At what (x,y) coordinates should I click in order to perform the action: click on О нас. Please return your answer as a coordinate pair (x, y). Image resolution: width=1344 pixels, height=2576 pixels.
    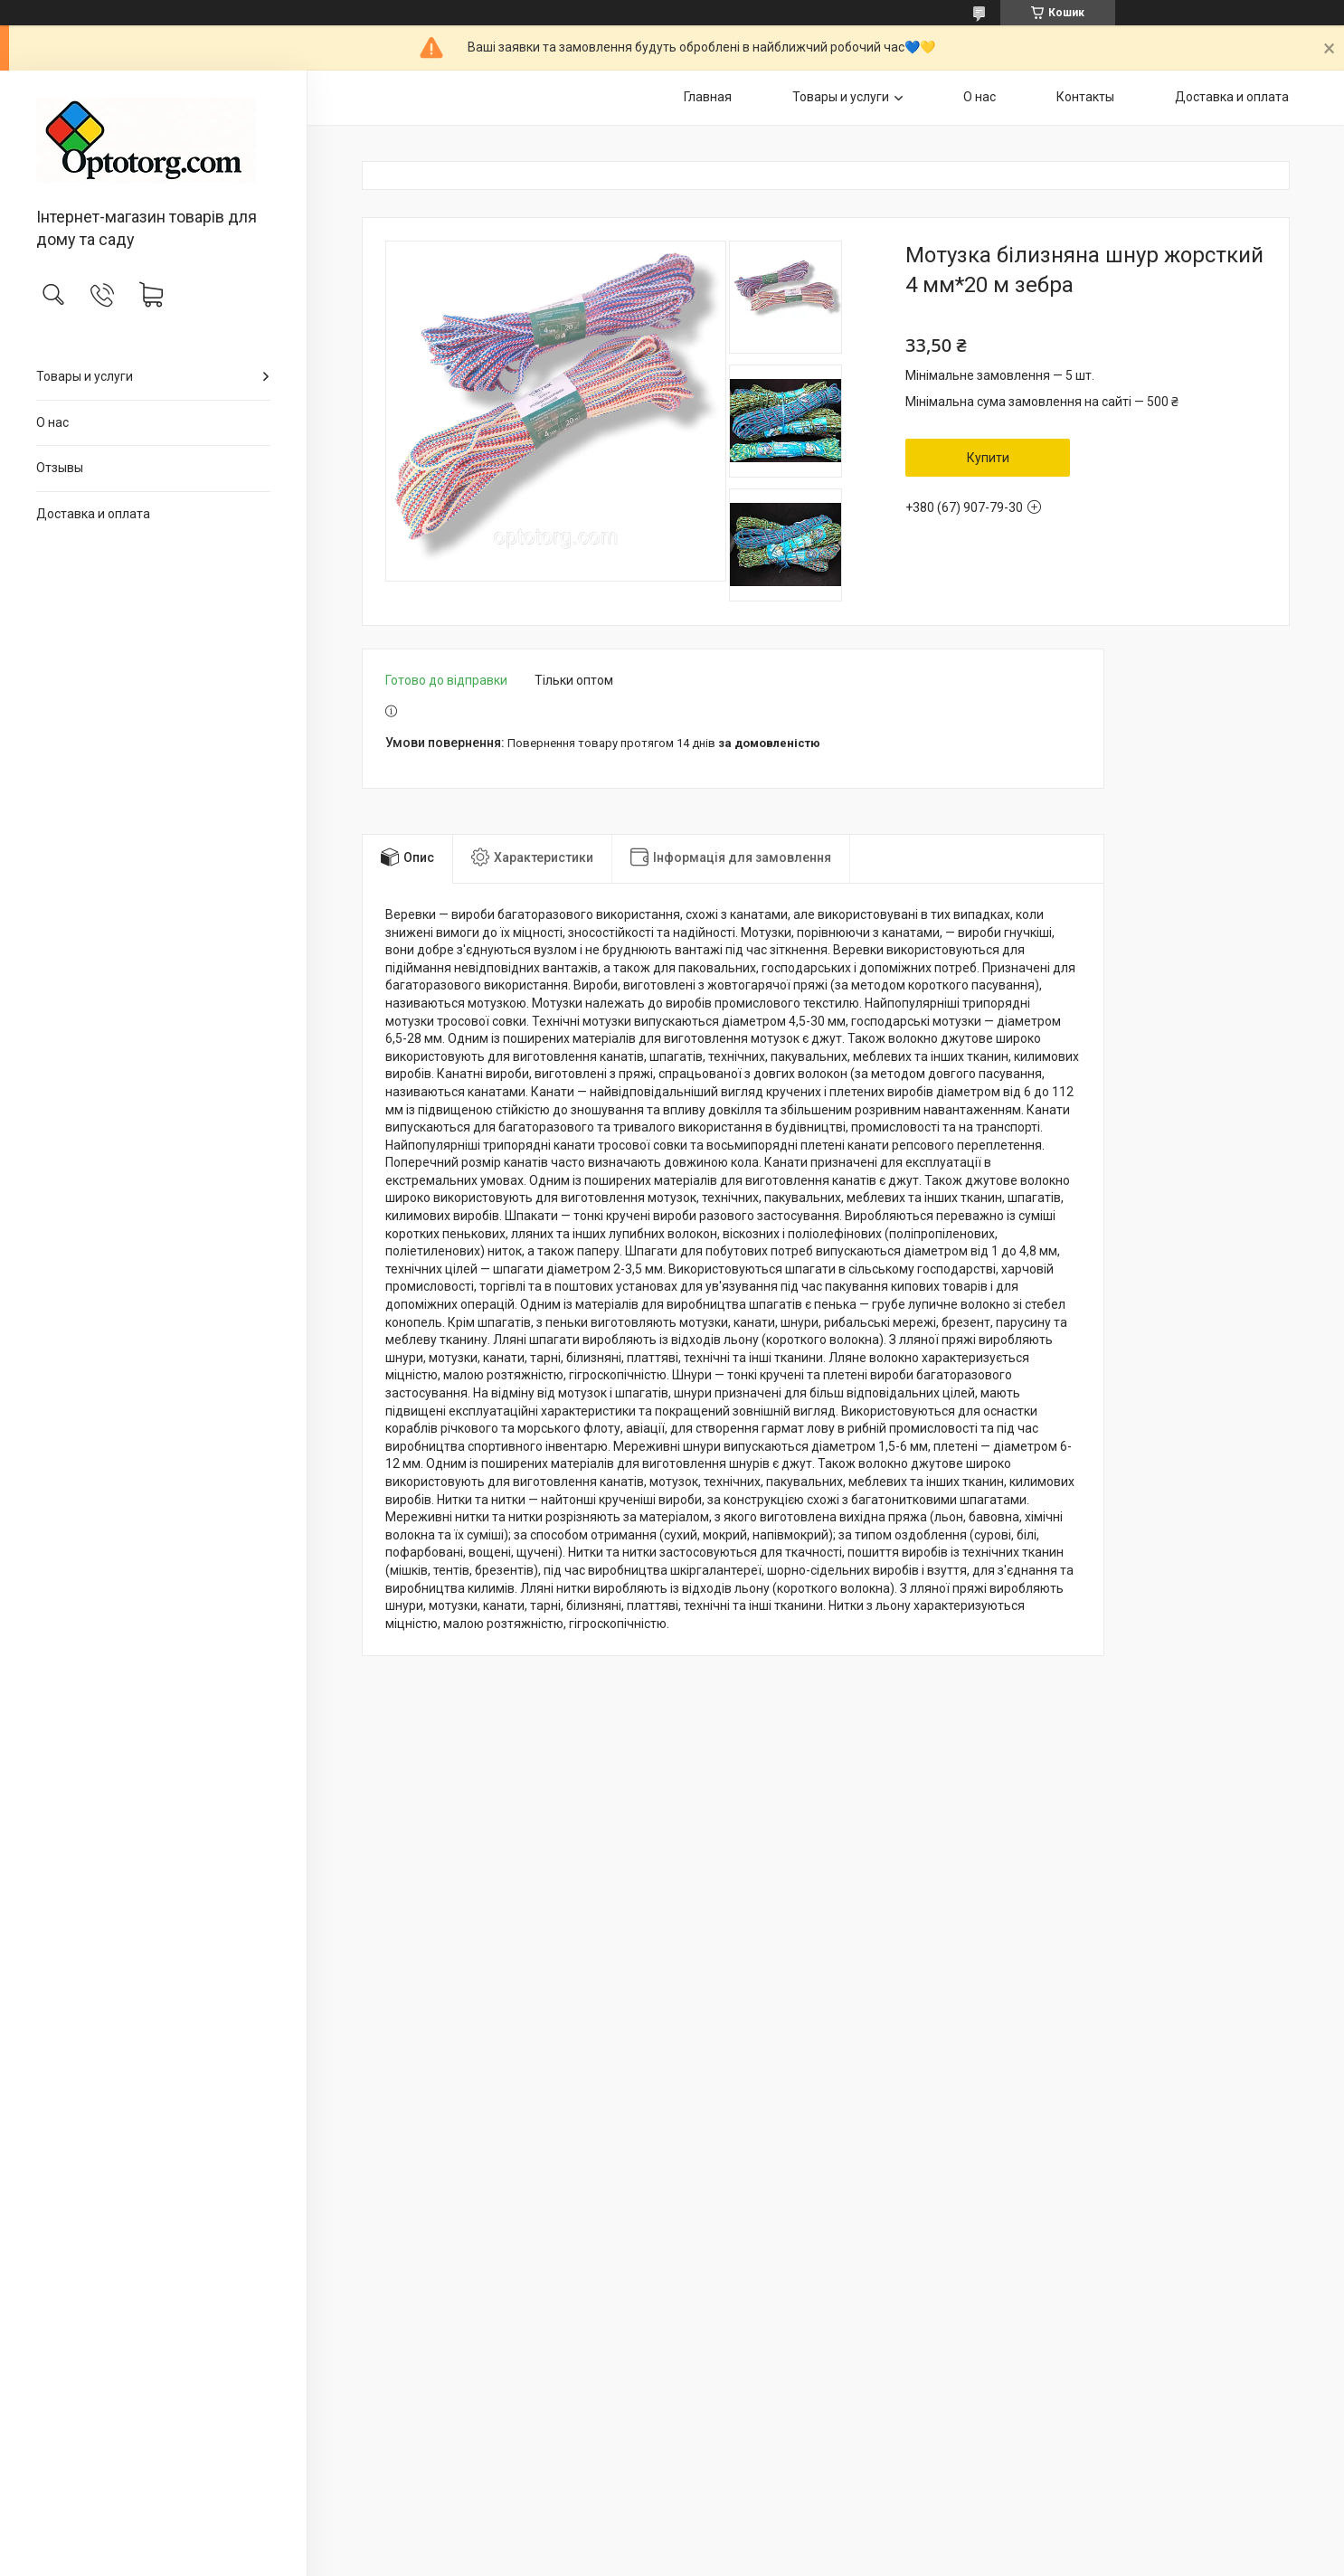
    Looking at the image, I should click on (52, 422).